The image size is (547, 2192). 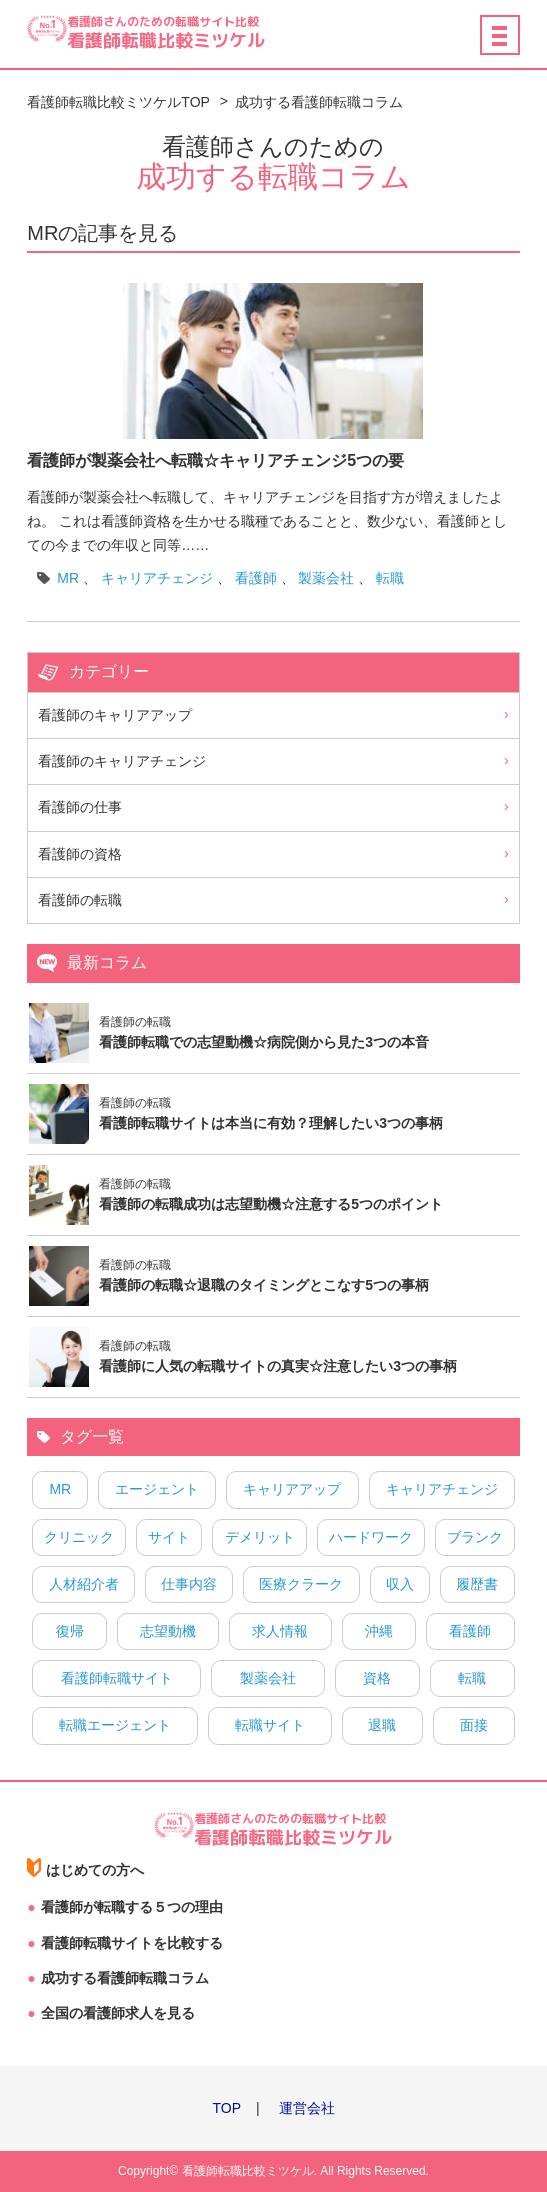 I want to click on 人材紹介者, so click(x=84, y=1584).